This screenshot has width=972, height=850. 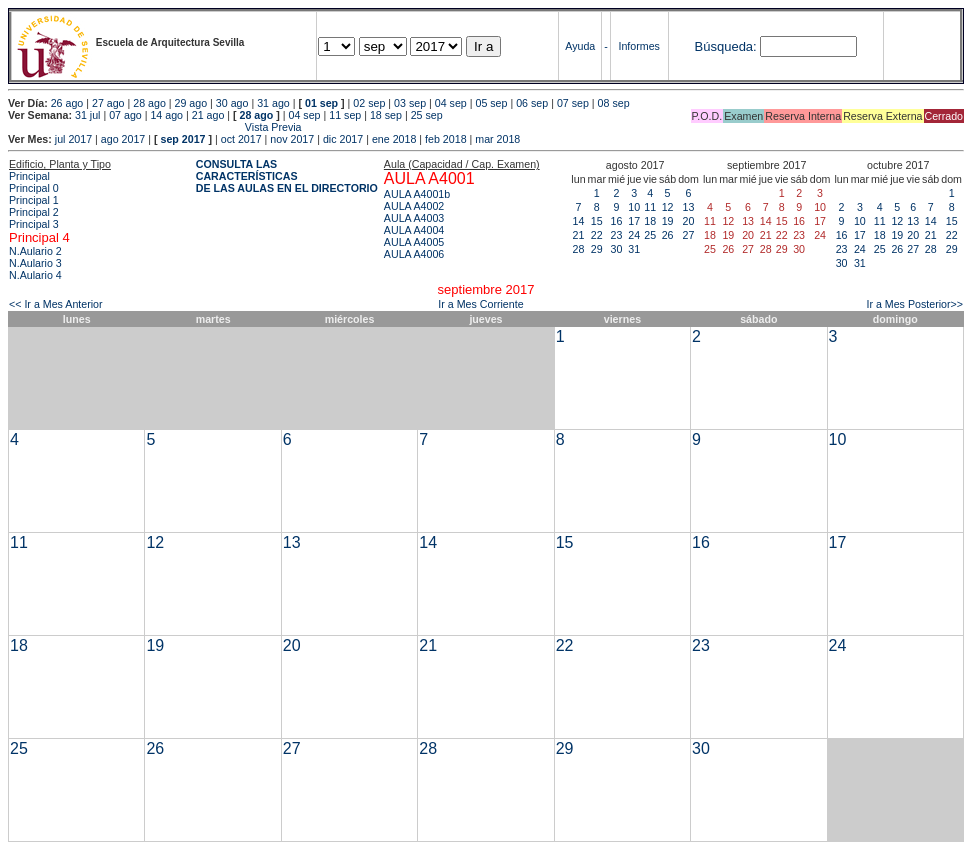 I want to click on 31 ago, so click(x=273, y=103).